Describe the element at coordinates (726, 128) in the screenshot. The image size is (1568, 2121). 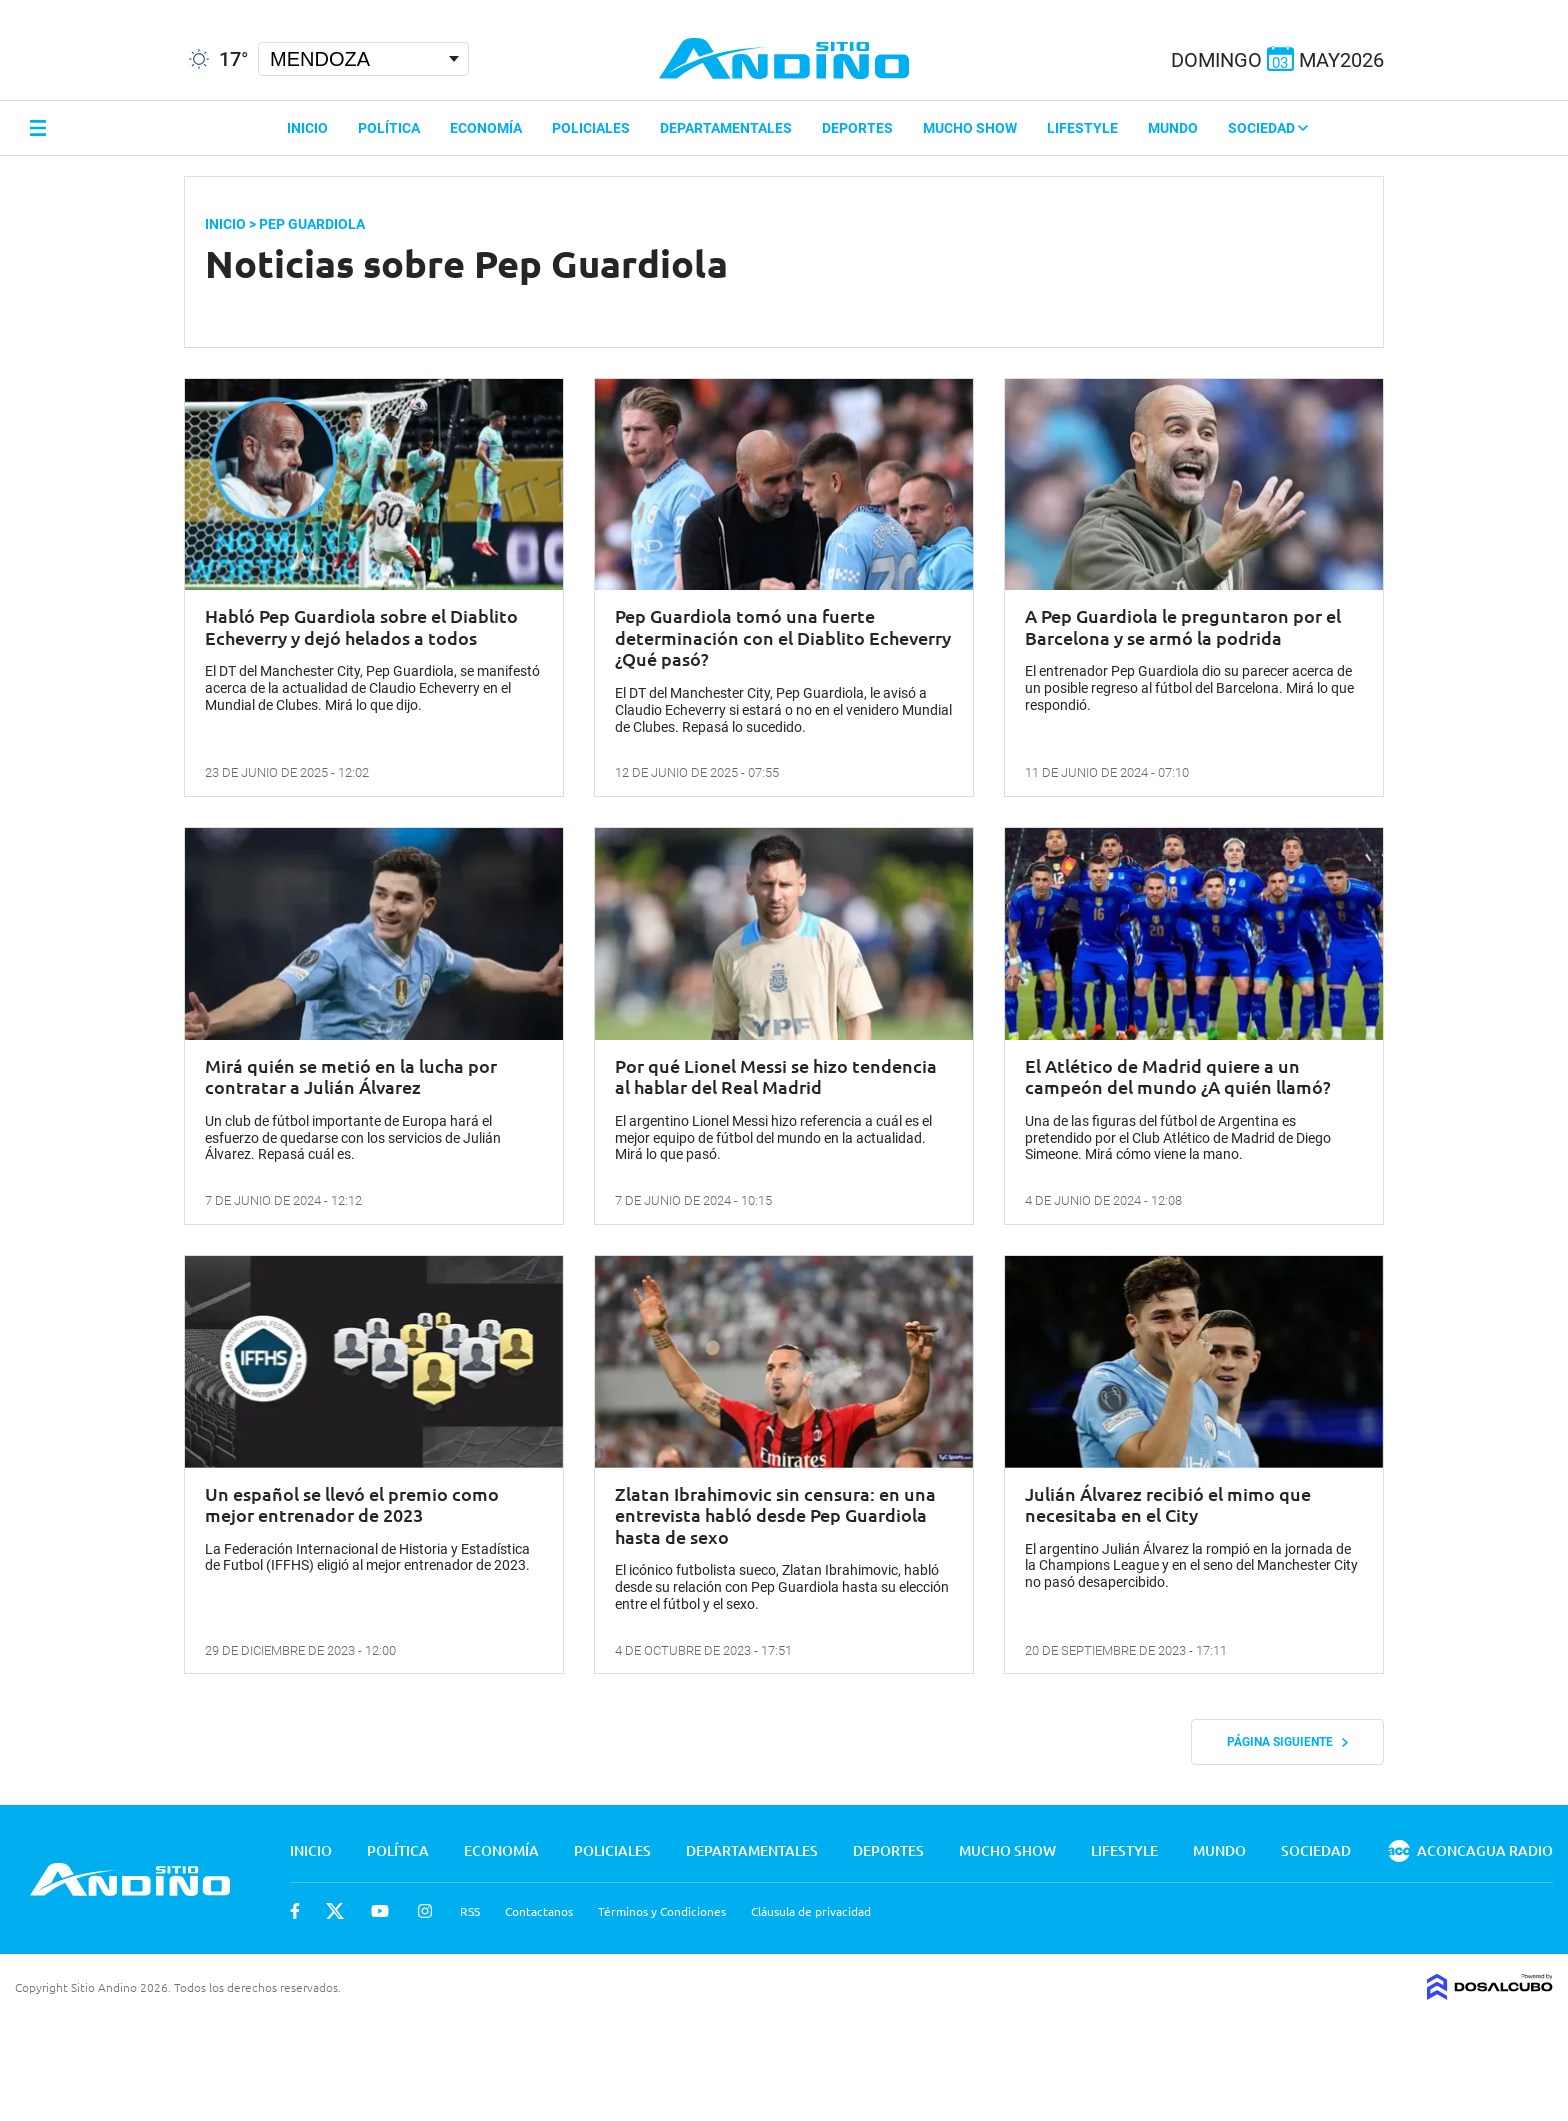
I see `Departamentales` at that location.